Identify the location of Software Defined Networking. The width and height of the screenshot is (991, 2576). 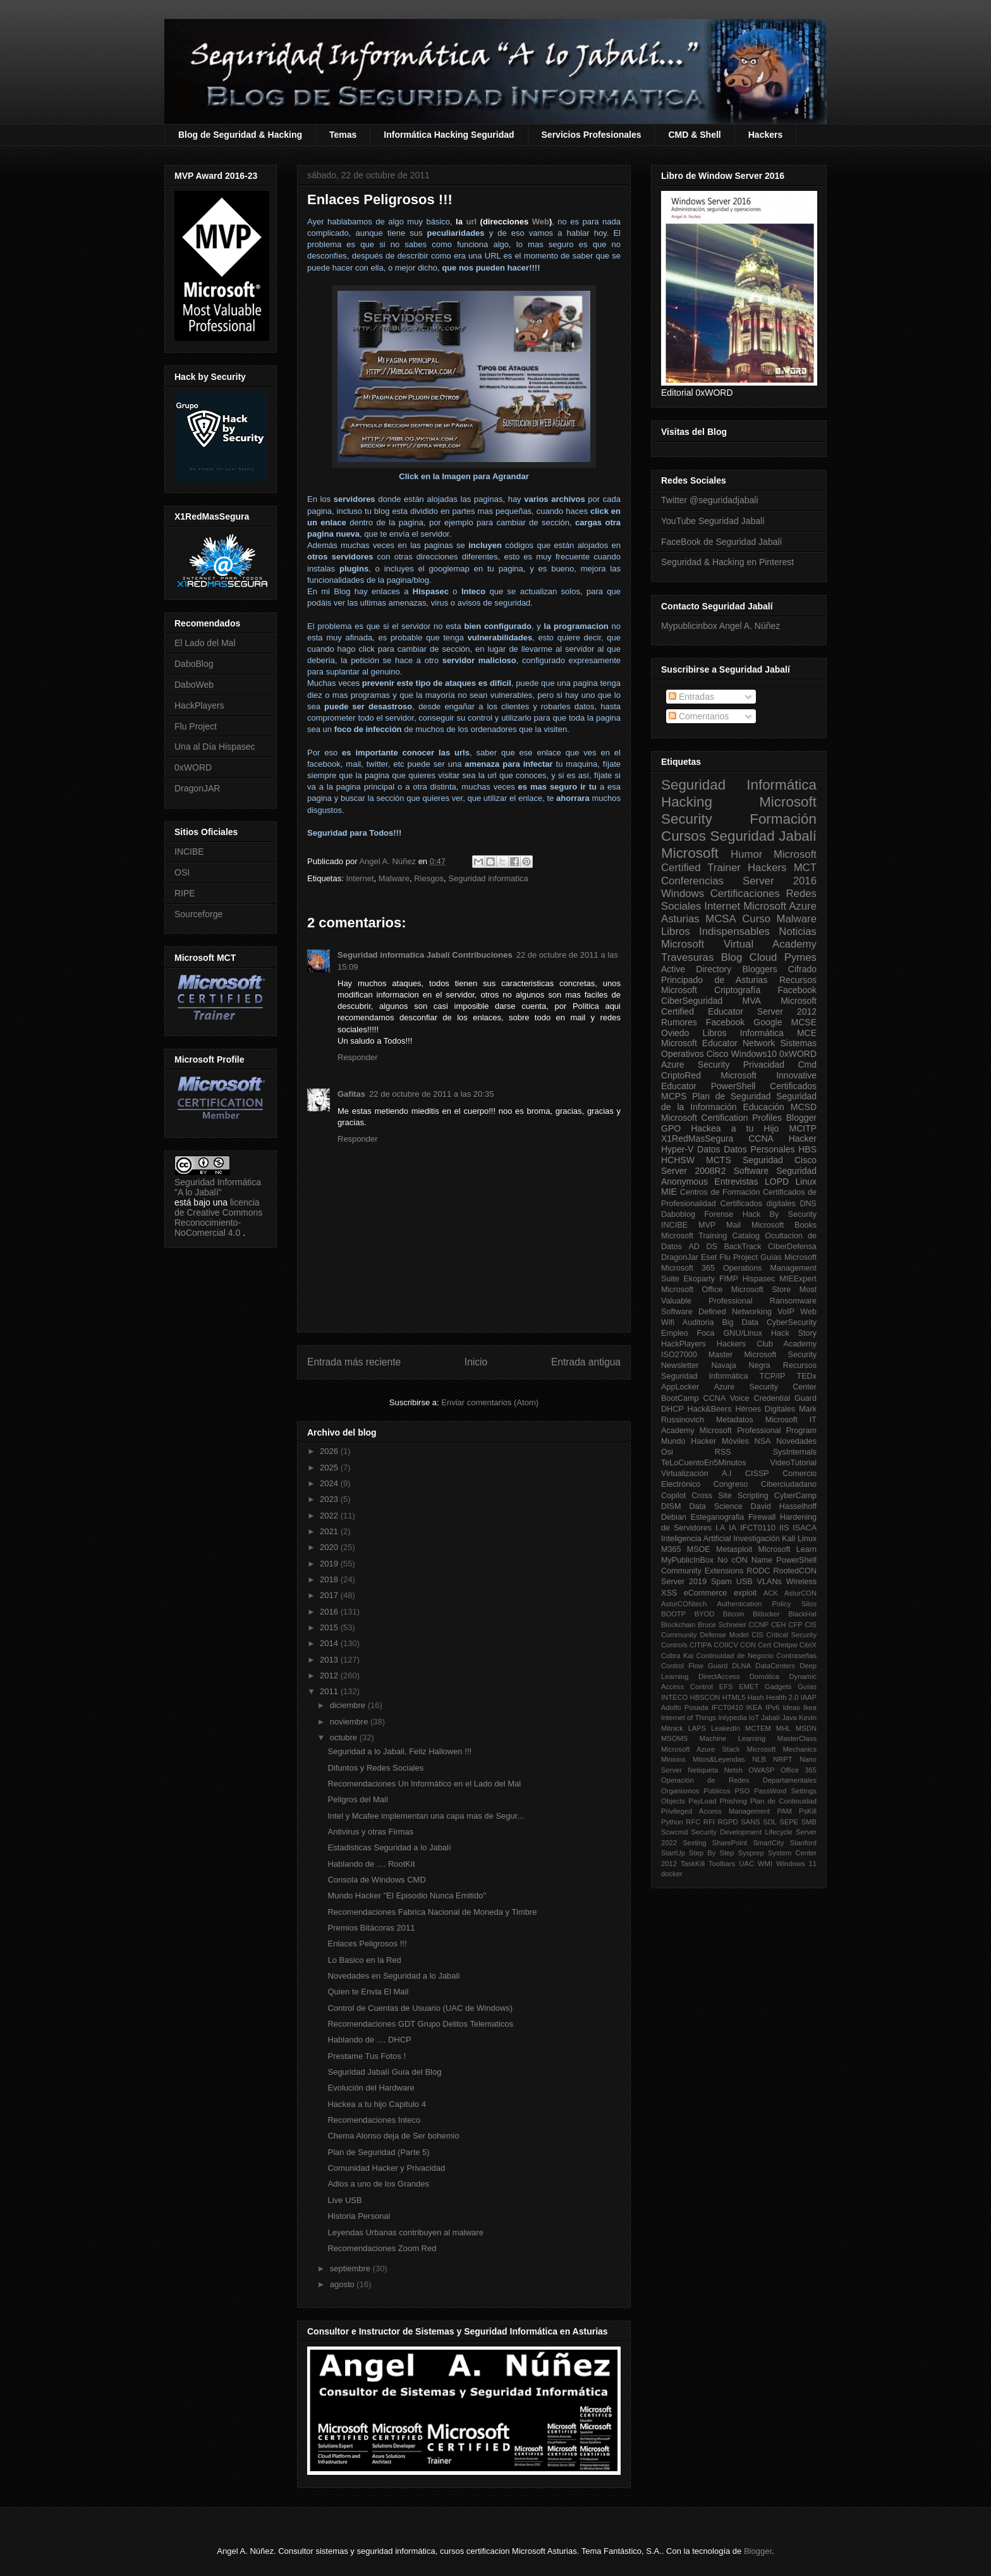
(716, 1311).